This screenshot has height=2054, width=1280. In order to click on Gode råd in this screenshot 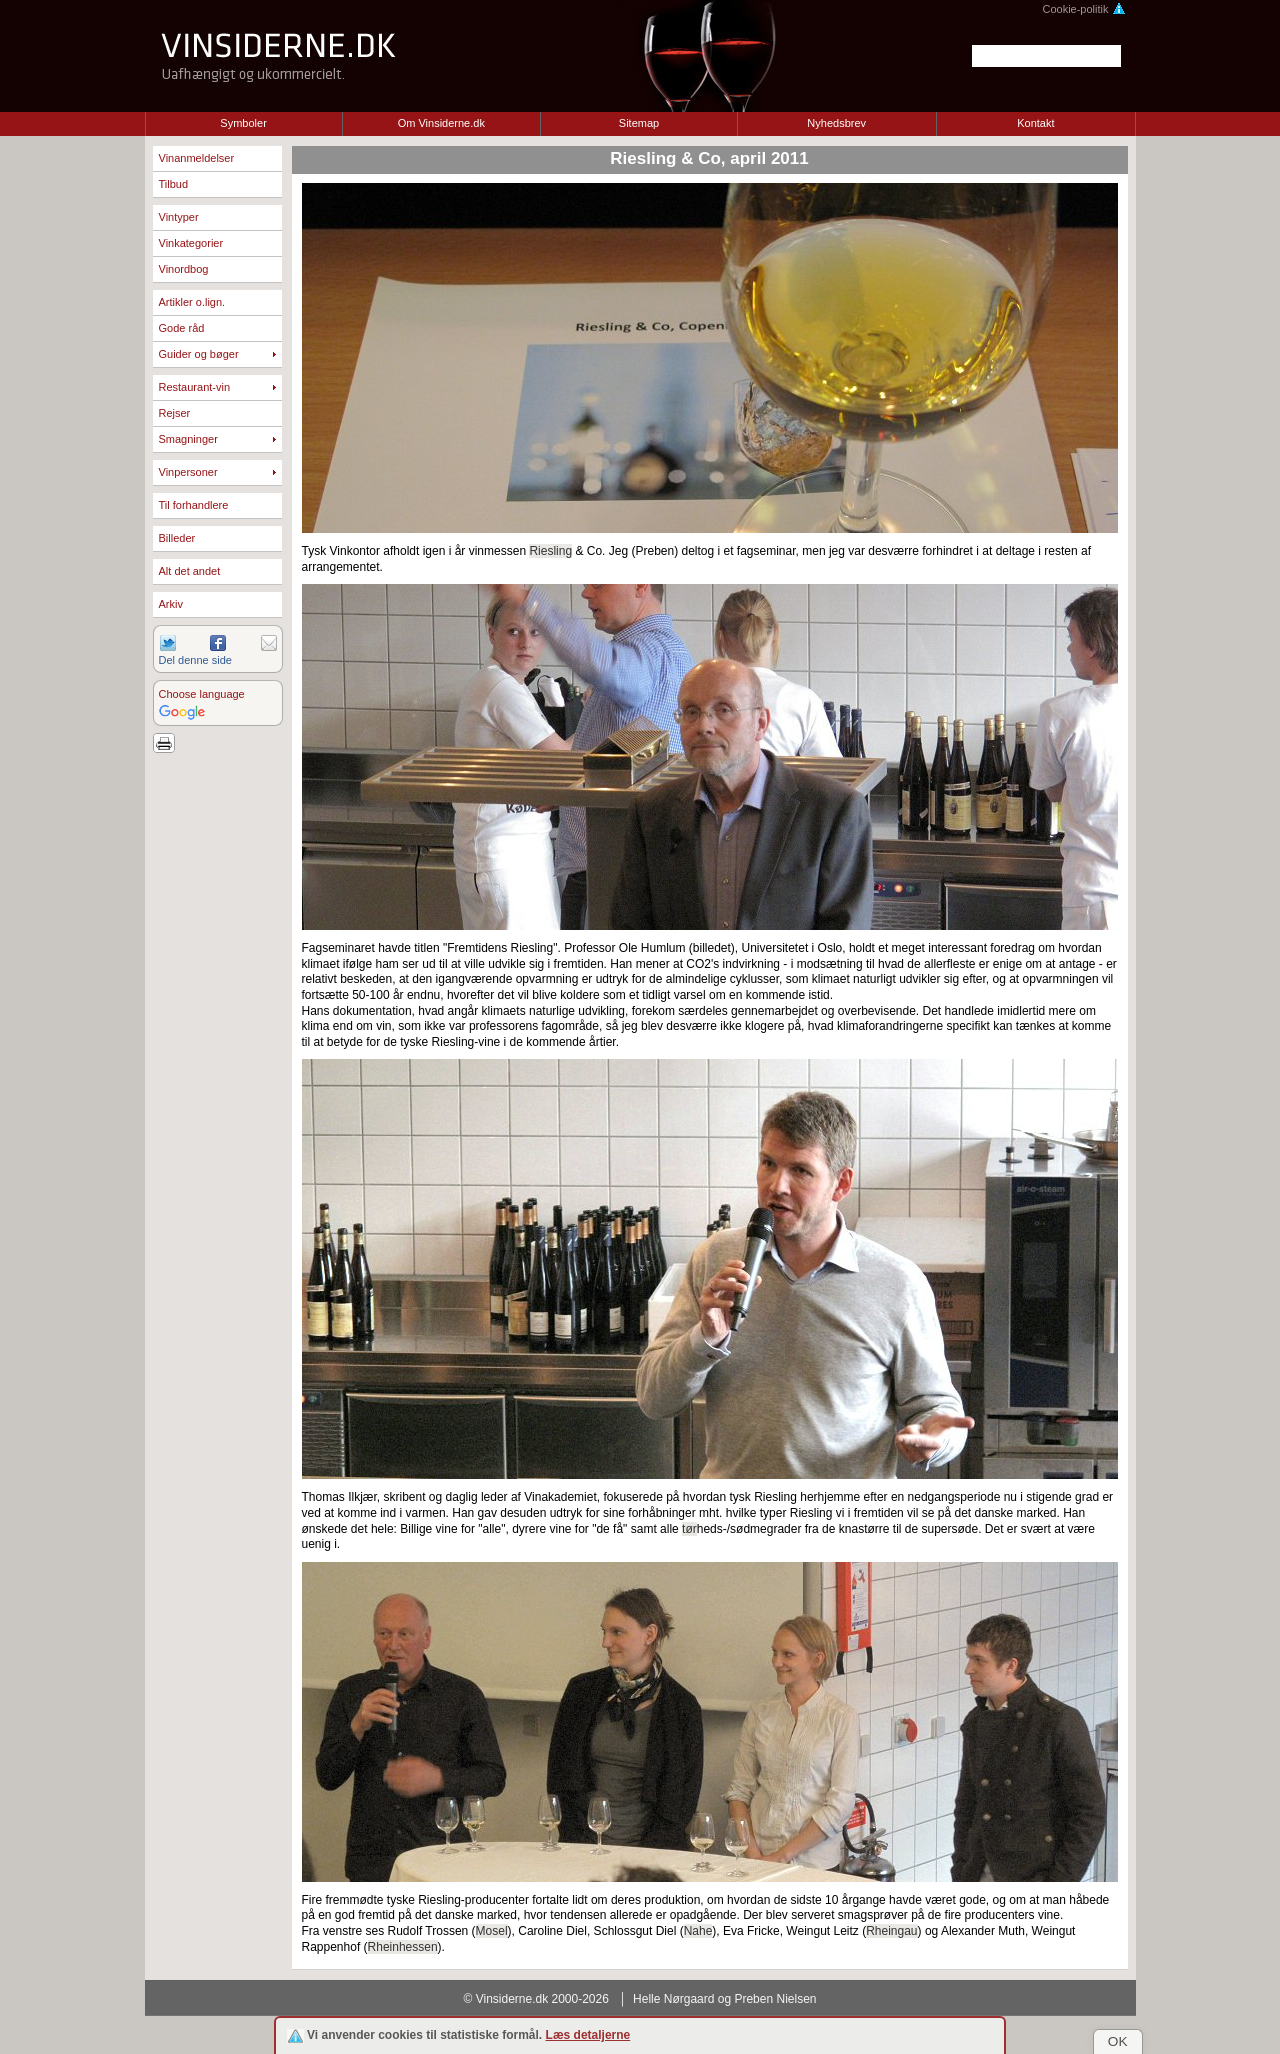, I will do `click(182, 328)`.